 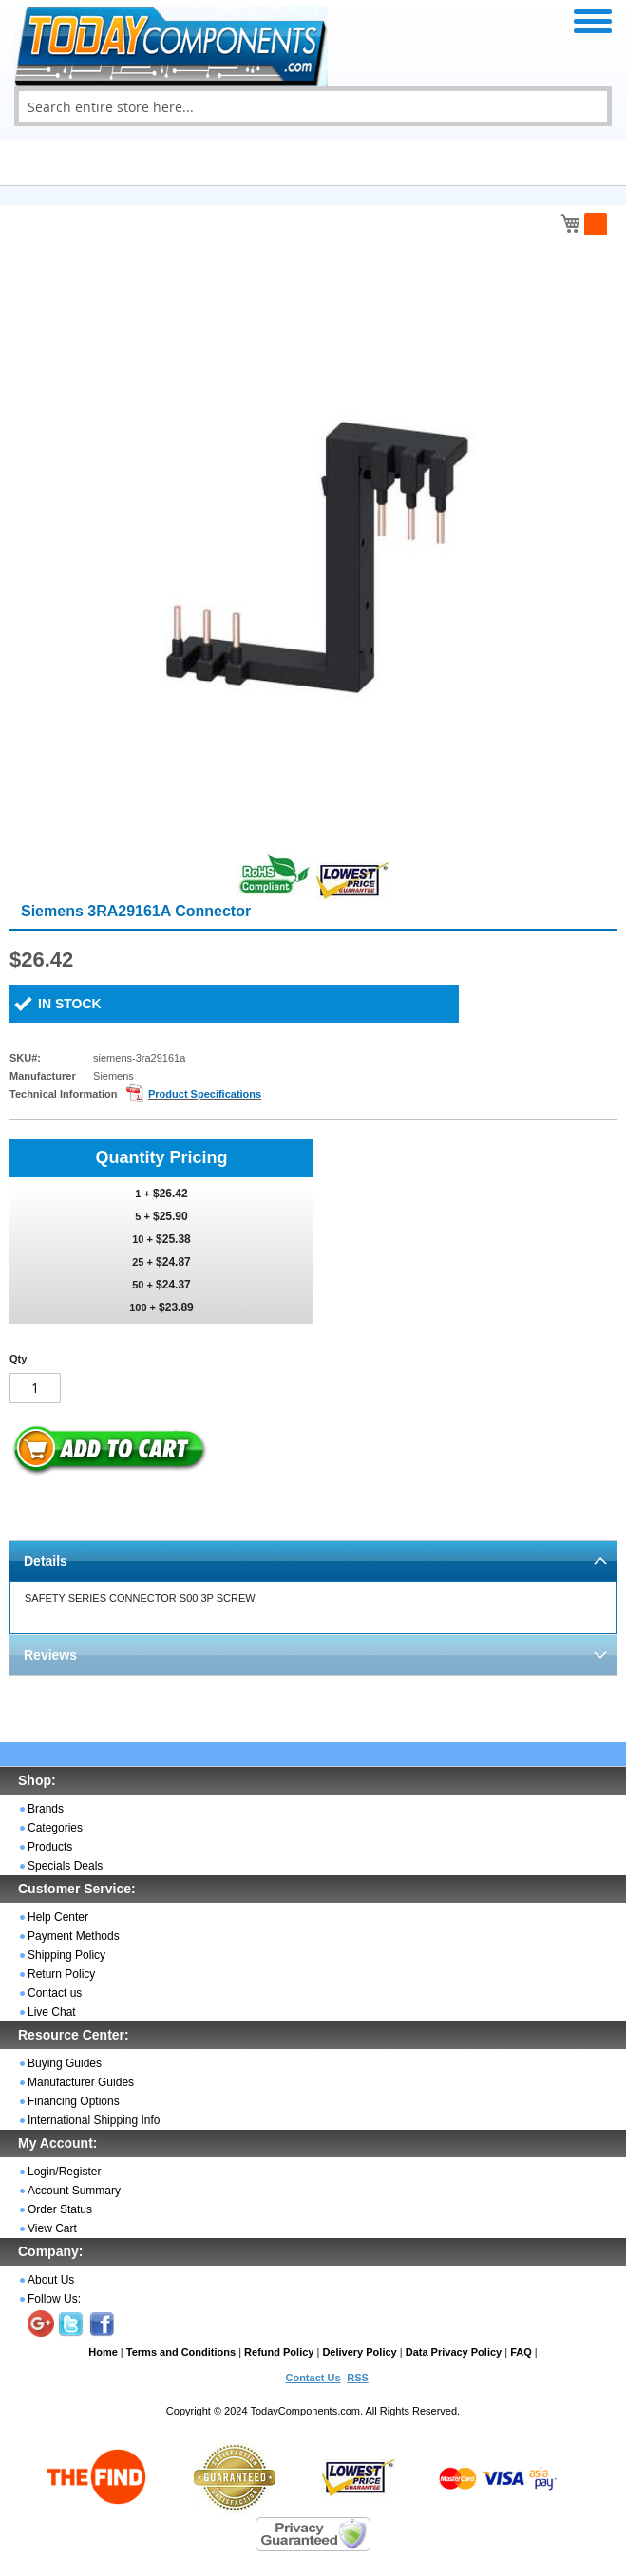 I want to click on Manufacturer Guides, so click(x=81, y=2082).